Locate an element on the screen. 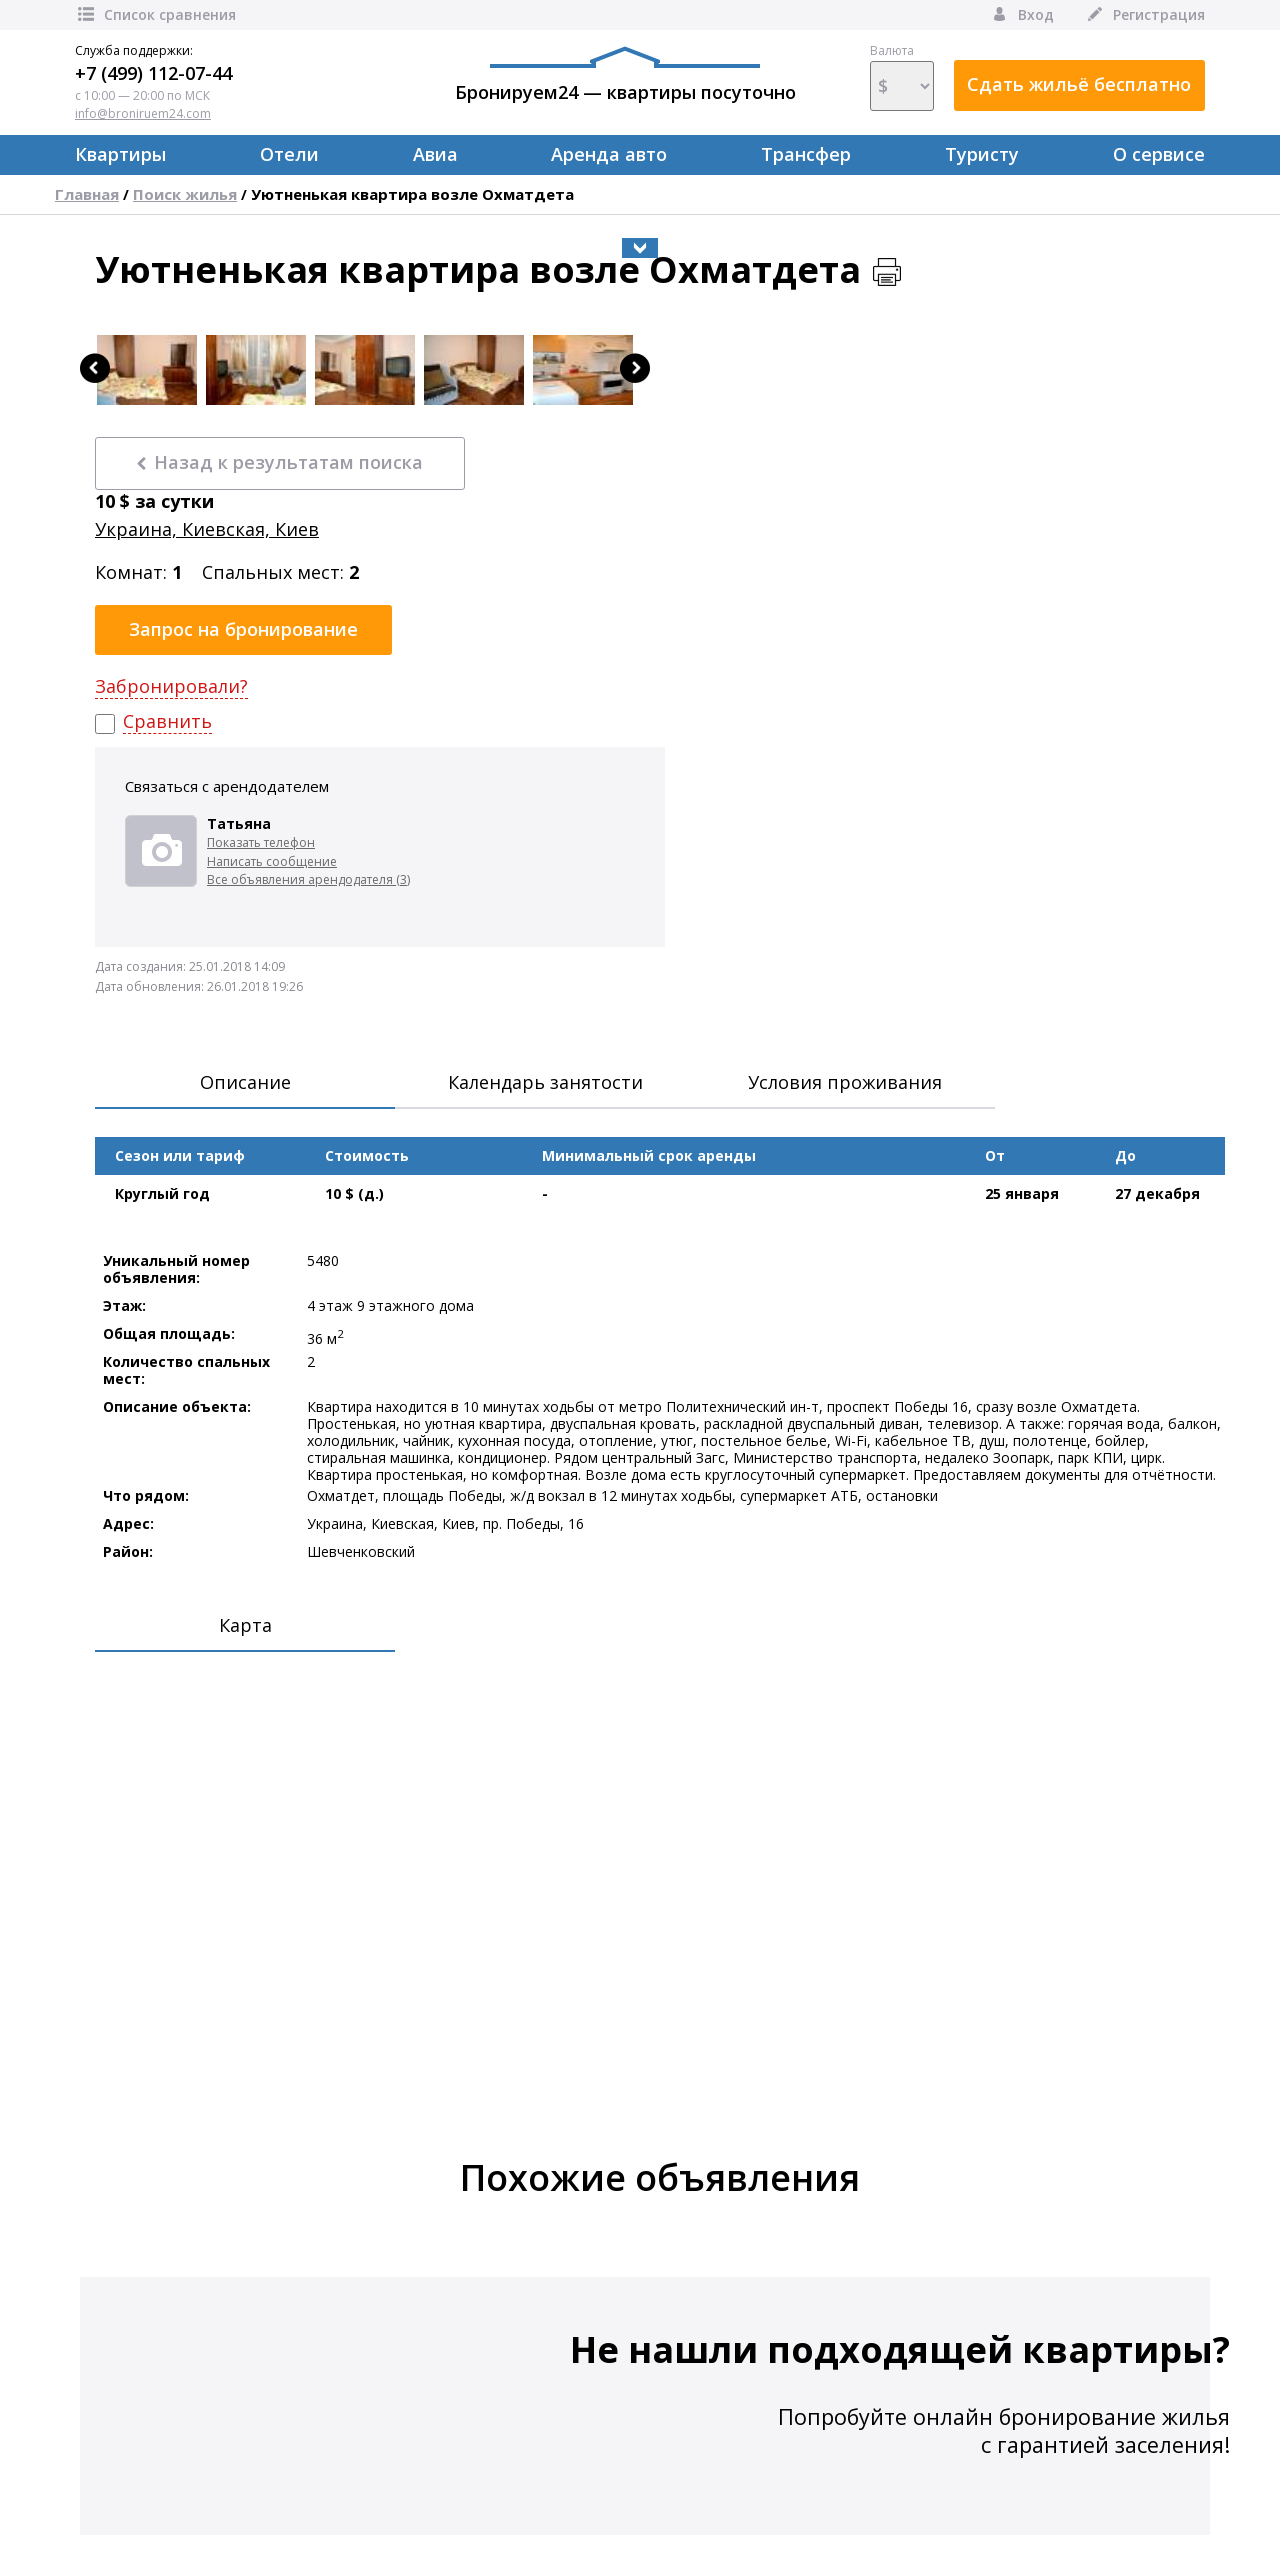  О сервисе is located at coordinates (1159, 154).